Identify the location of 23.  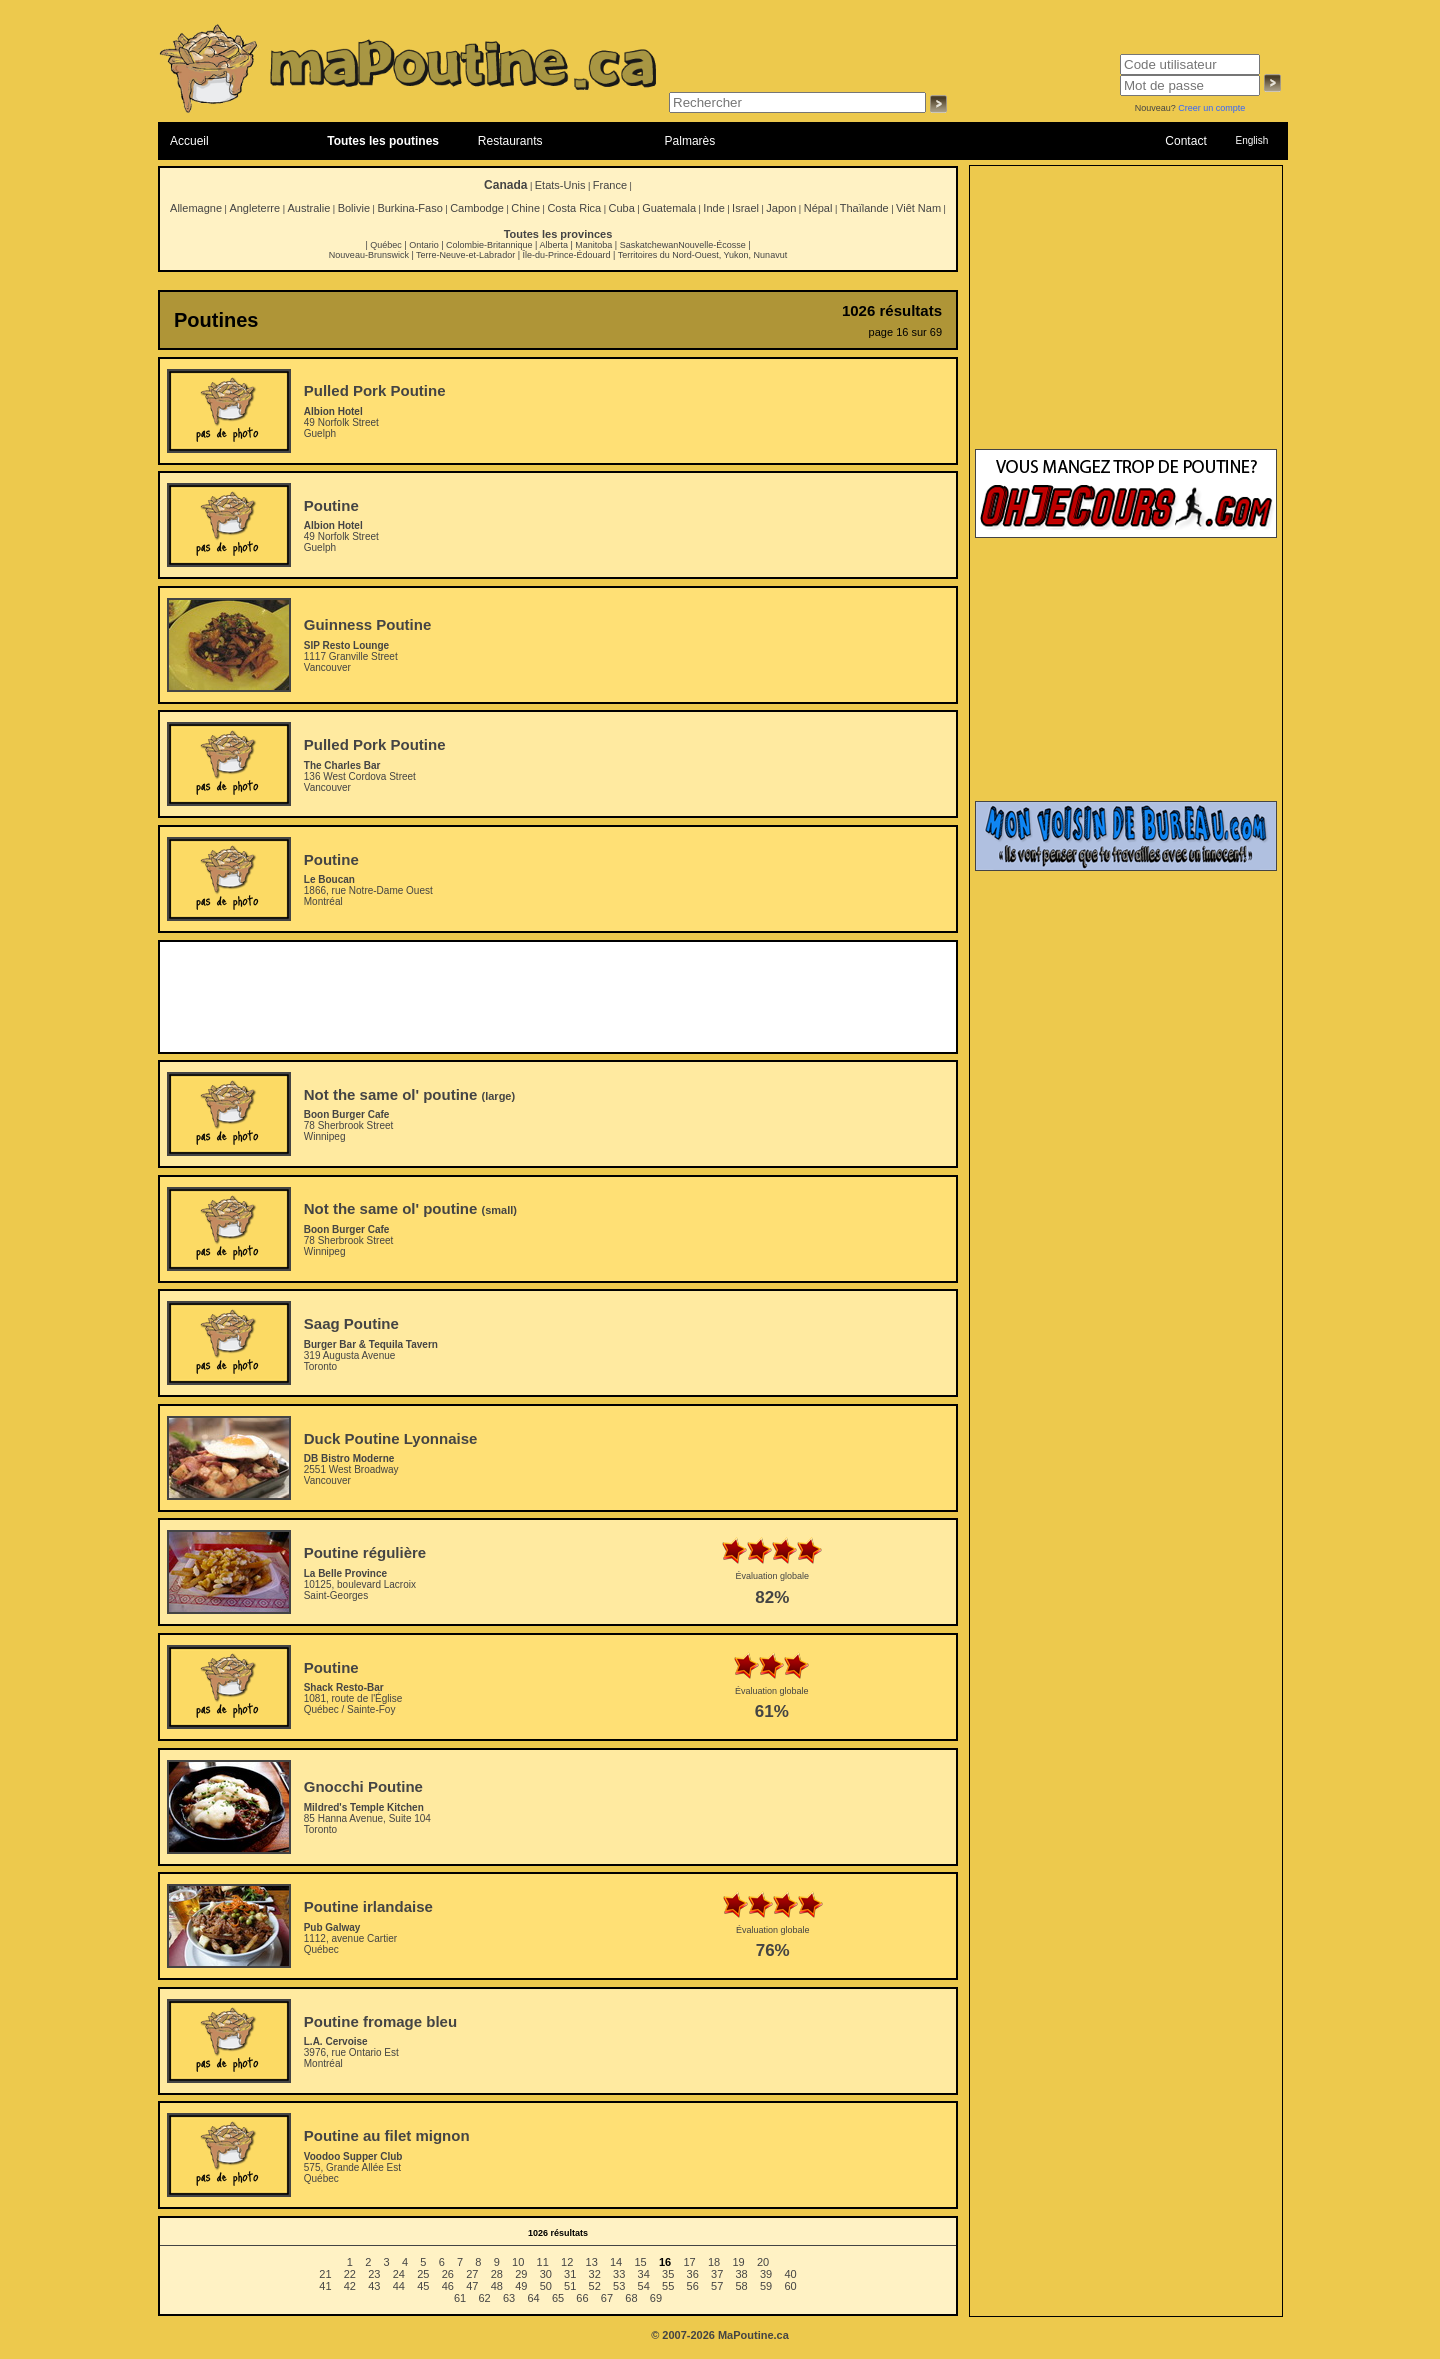
(374, 2274).